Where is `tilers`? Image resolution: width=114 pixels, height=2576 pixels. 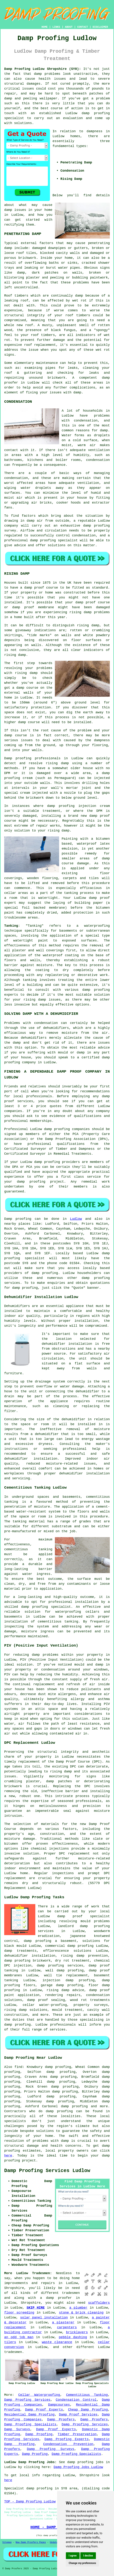 tilers is located at coordinates (10, 2342).